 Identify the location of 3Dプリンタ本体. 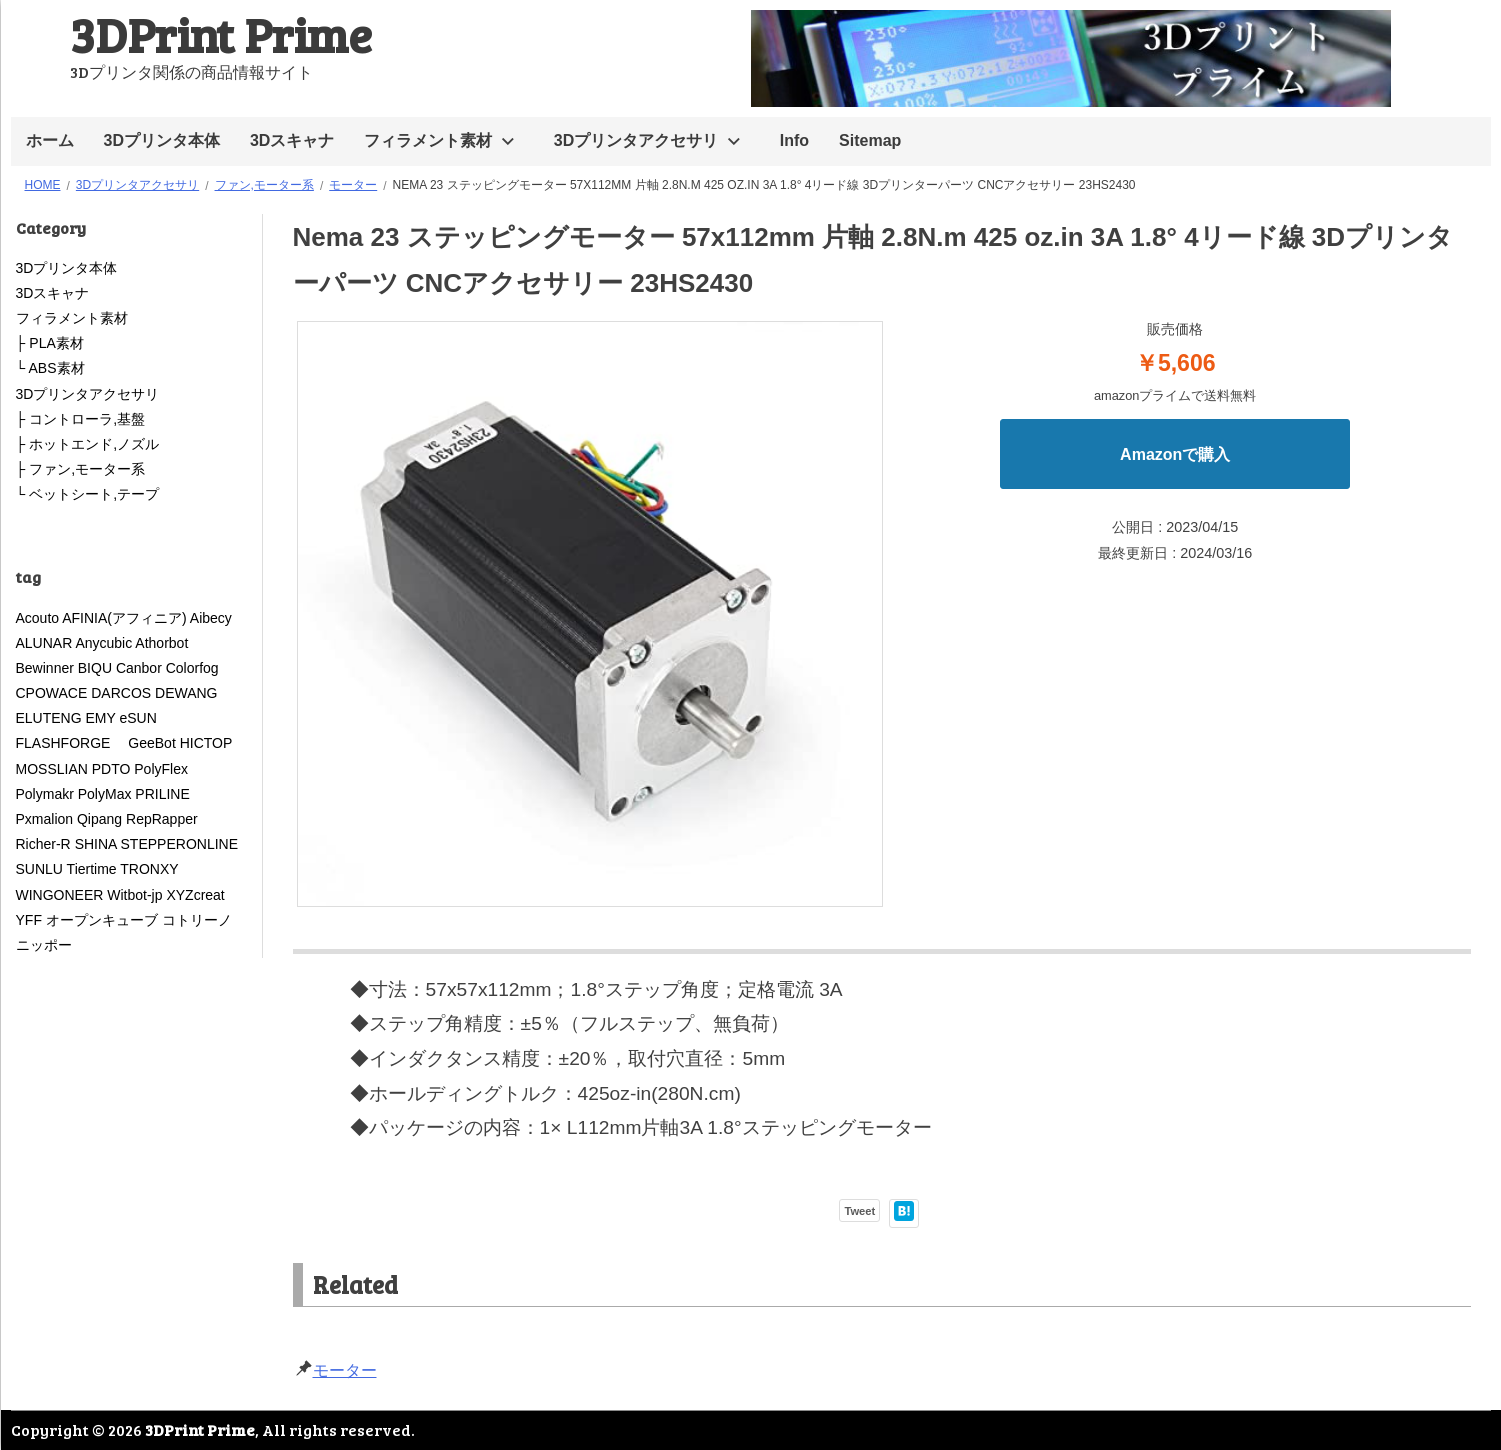
(162, 140).